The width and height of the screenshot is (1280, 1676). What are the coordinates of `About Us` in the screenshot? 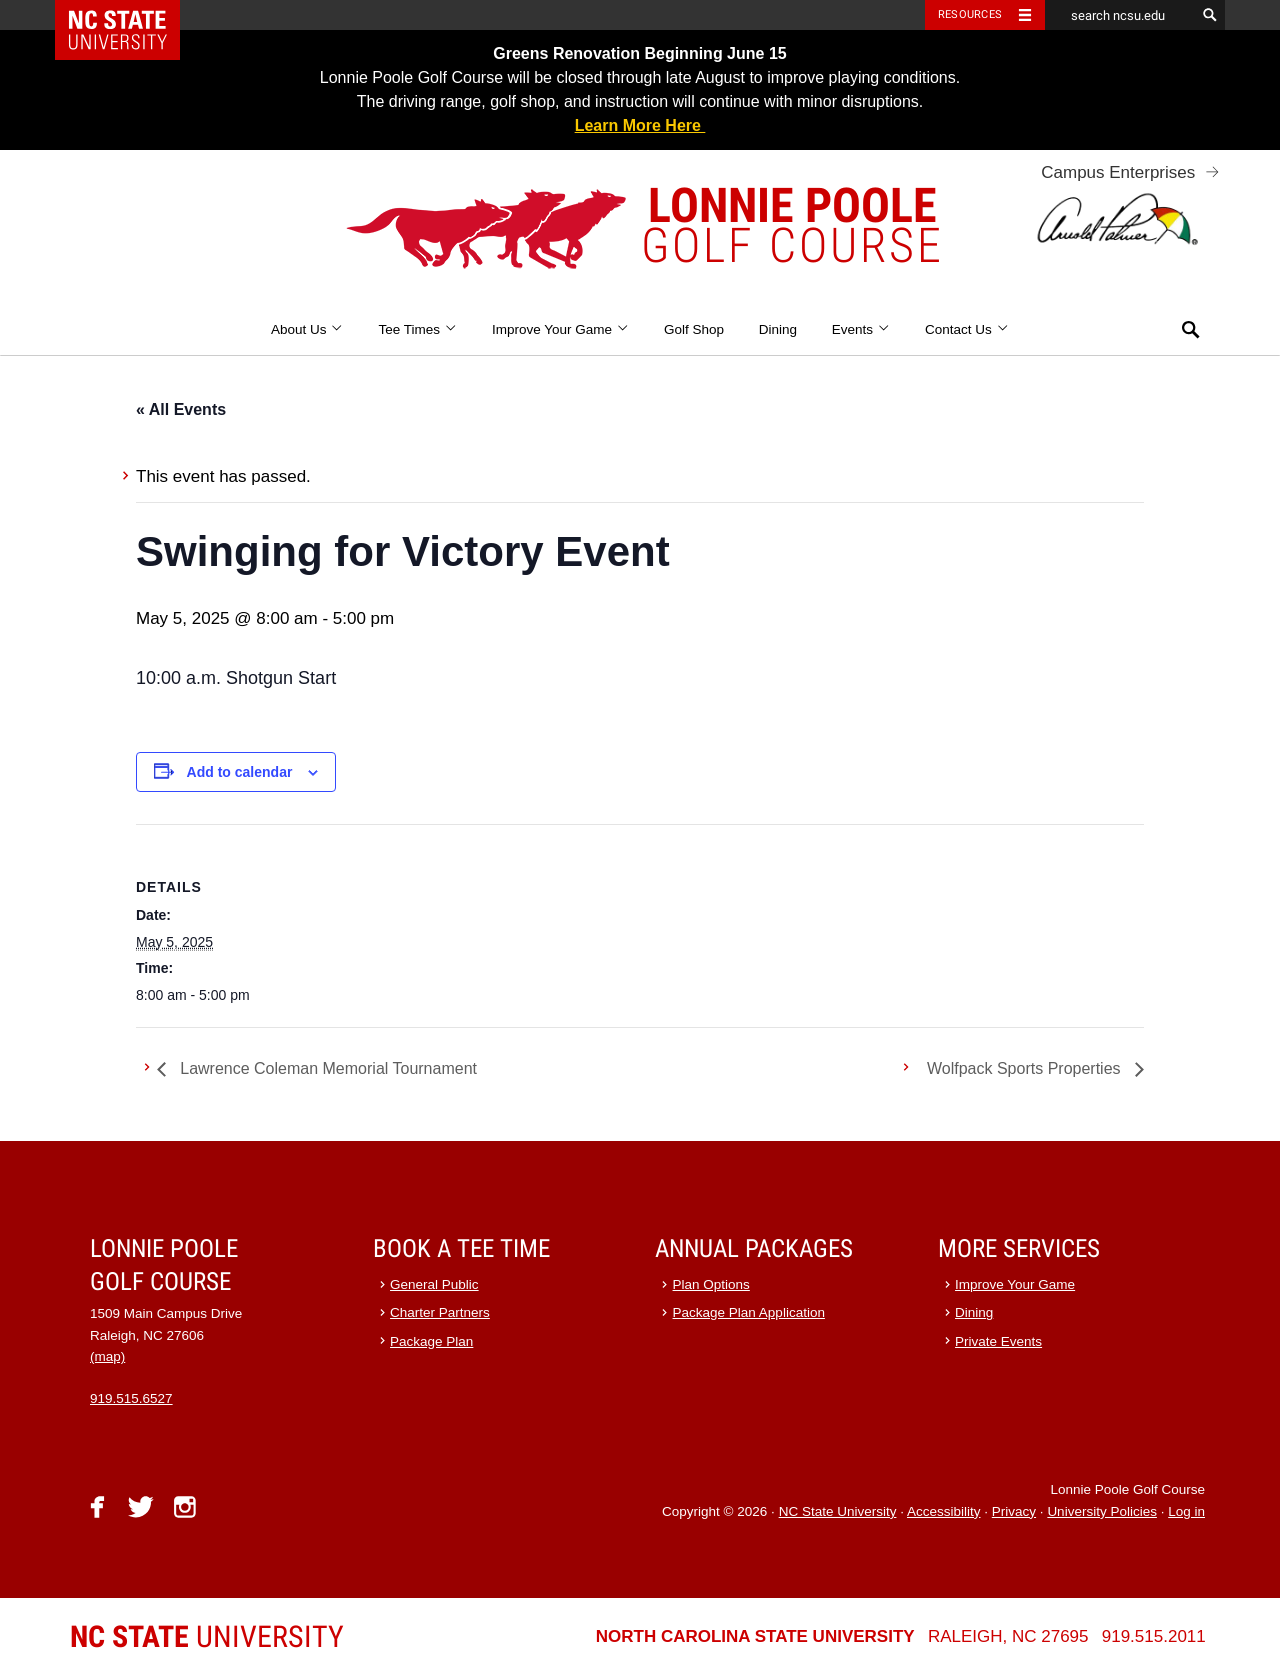 It's located at (307, 329).